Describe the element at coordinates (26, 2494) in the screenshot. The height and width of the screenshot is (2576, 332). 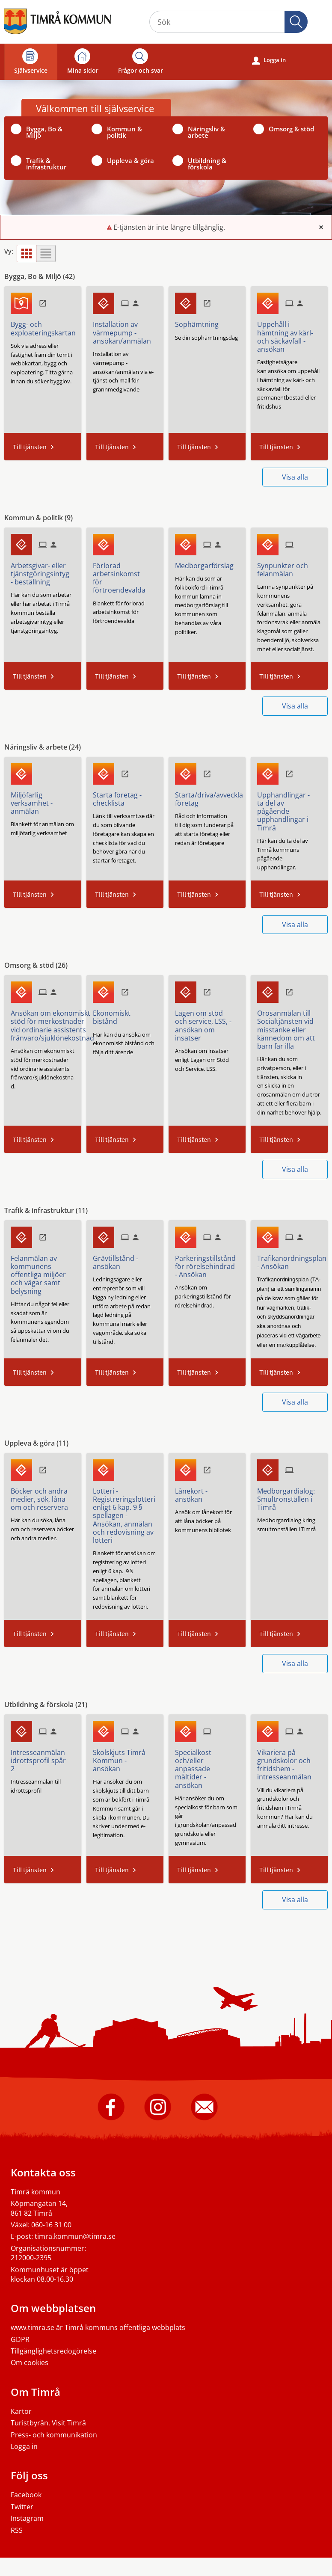
I see `Facebook` at that location.